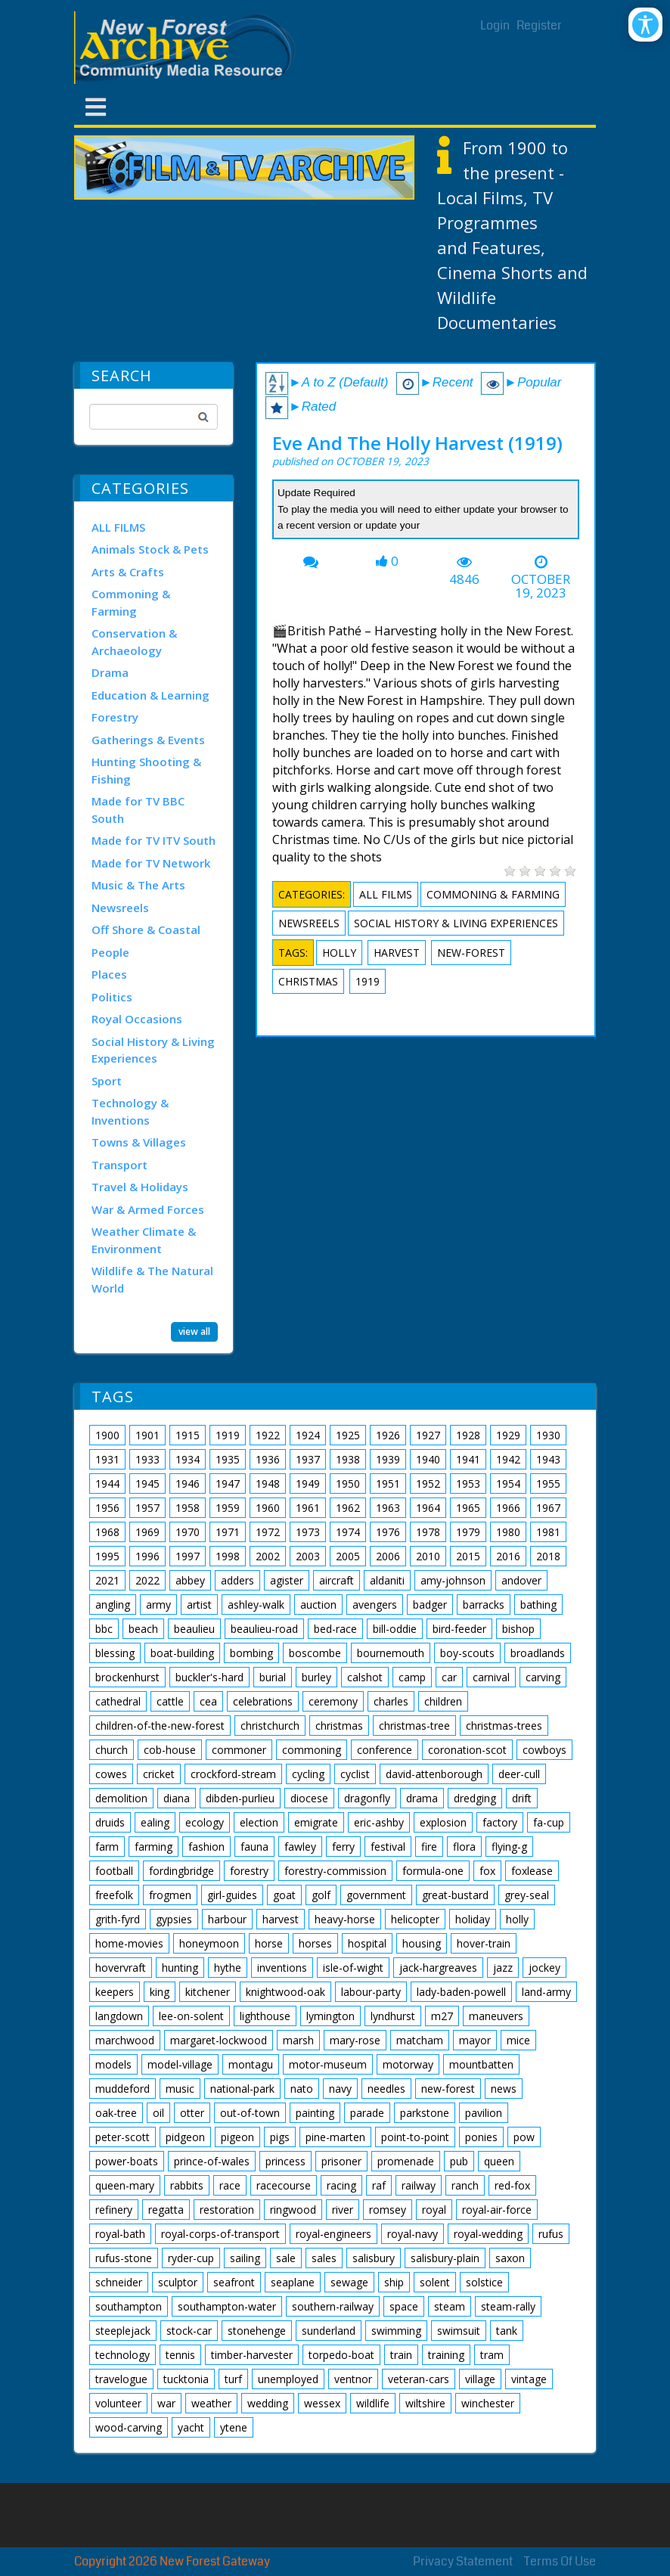 Image resolution: width=670 pixels, height=2576 pixels. Describe the element at coordinates (233, 2379) in the screenshot. I see `turf` at that location.